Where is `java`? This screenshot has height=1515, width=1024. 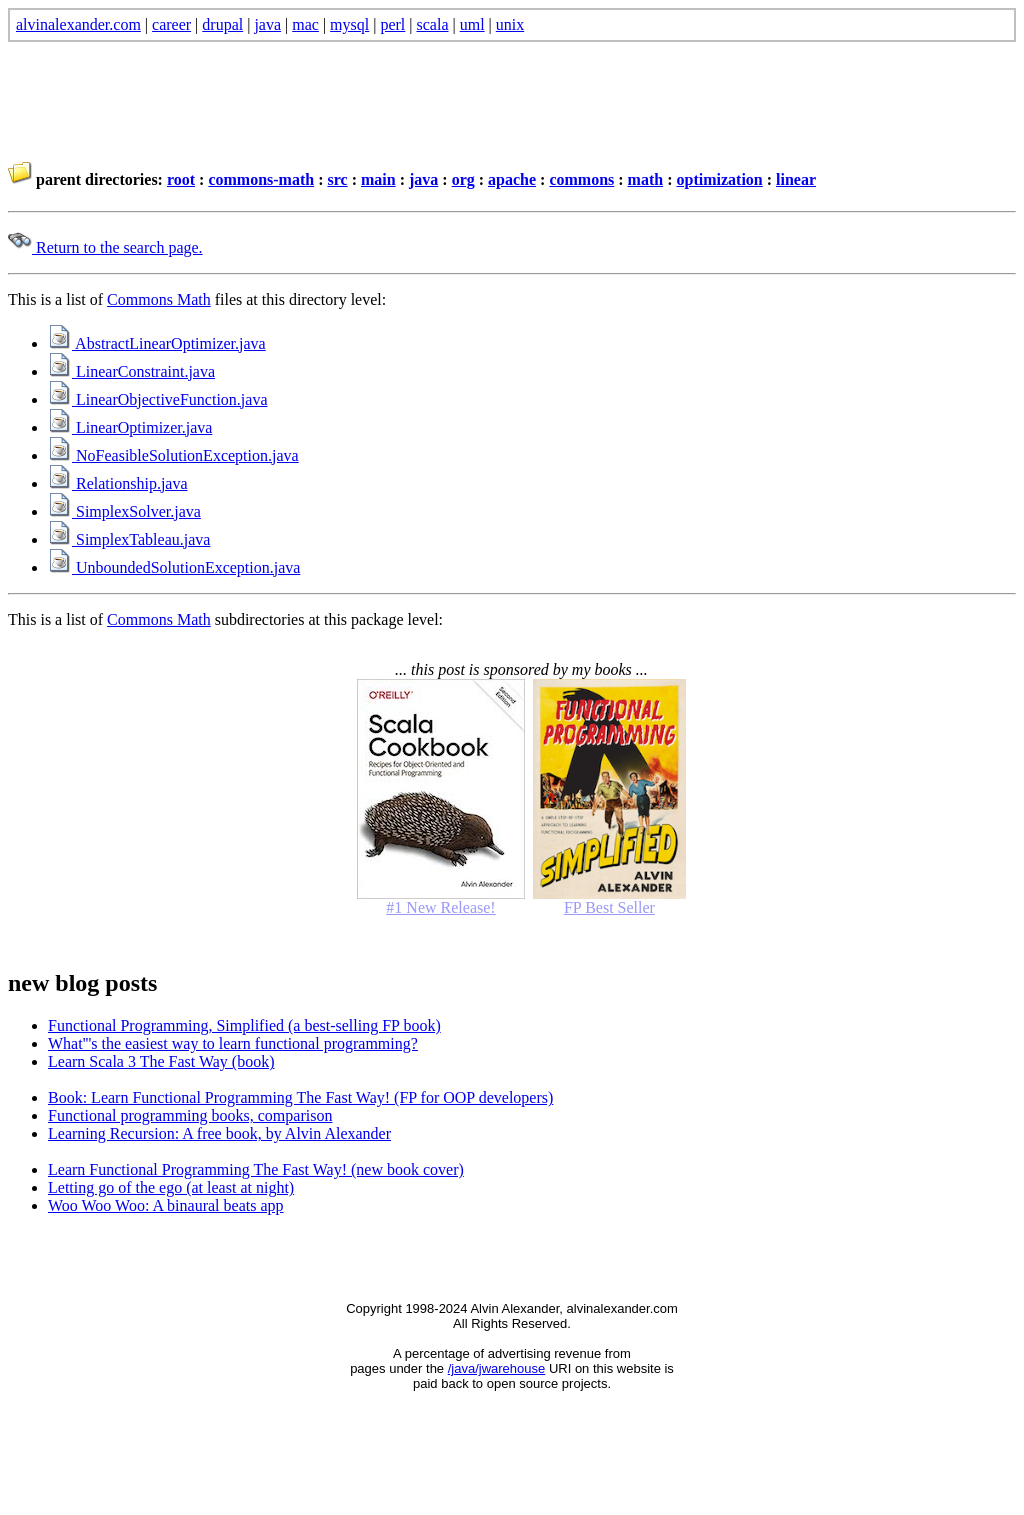 java is located at coordinates (267, 24).